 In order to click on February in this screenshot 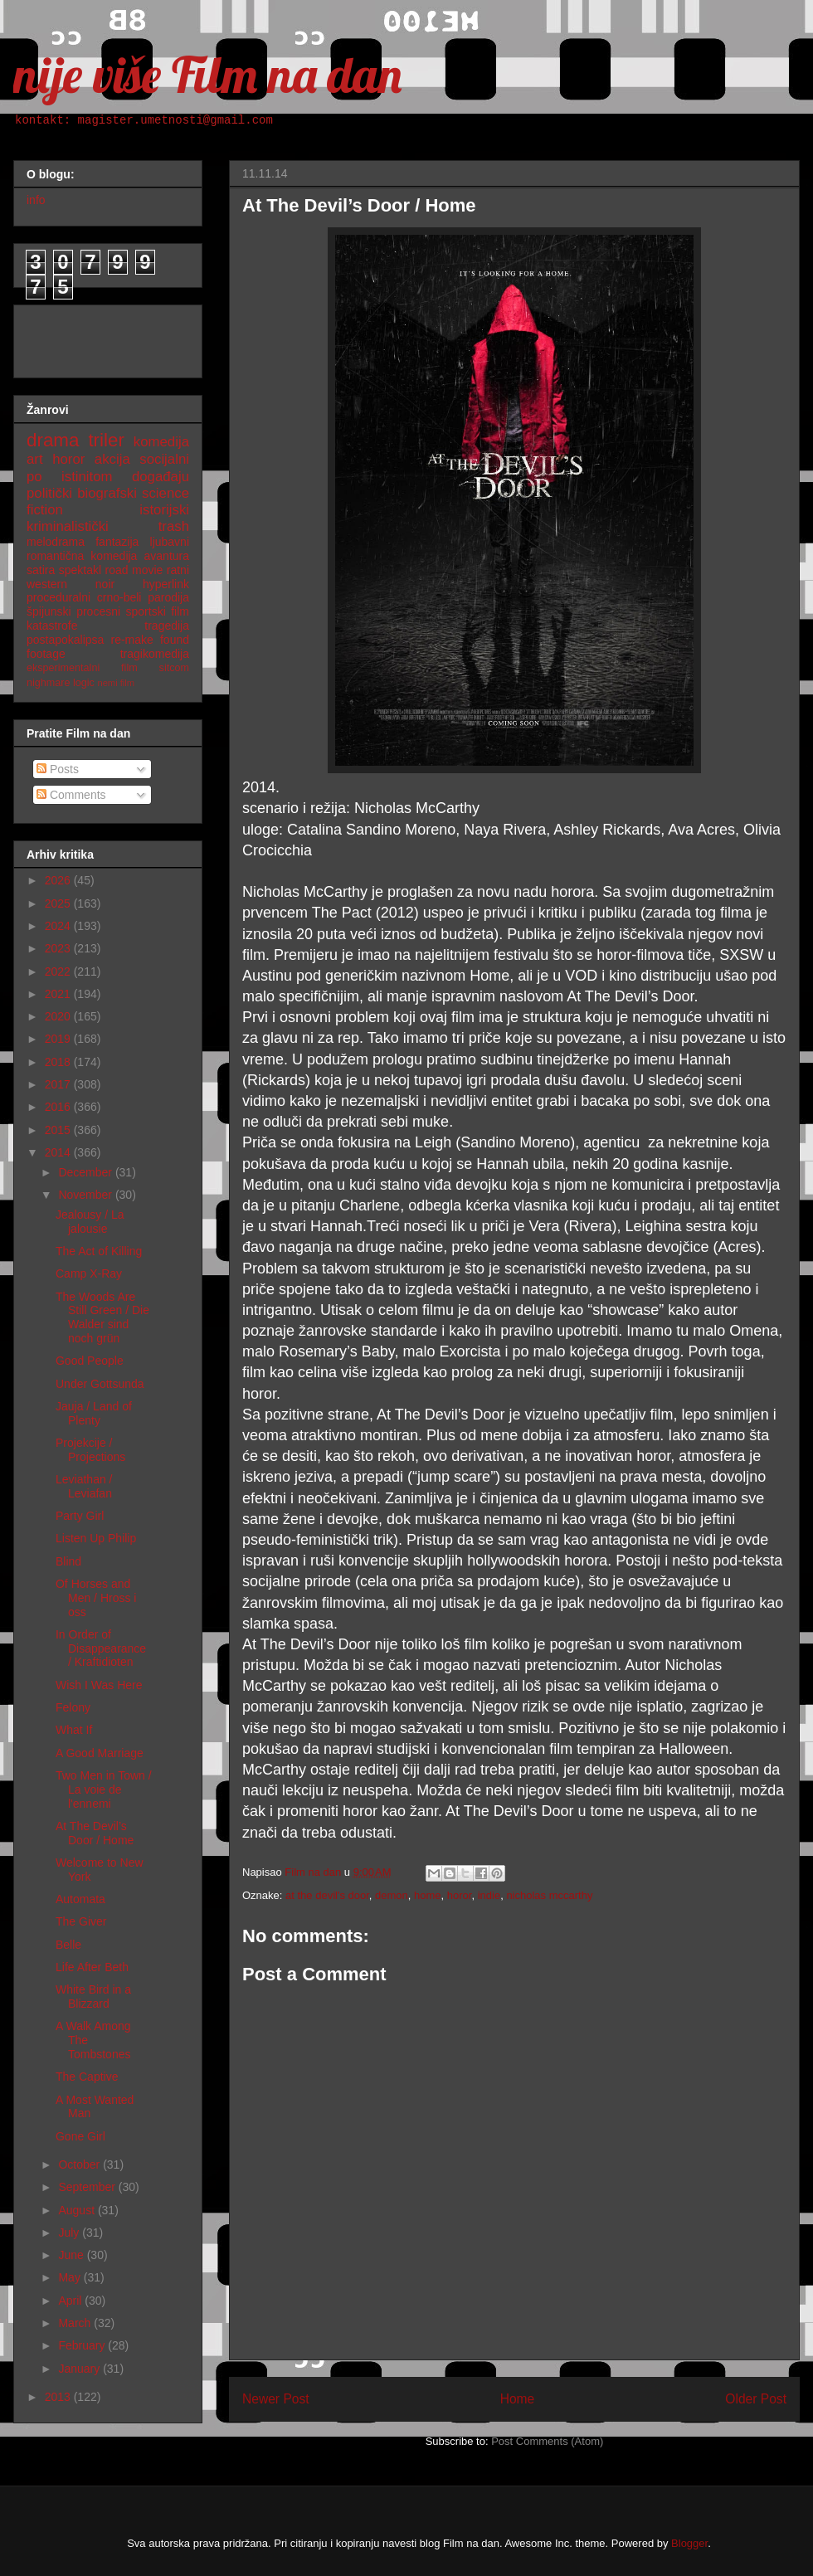, I will do `click(83, 2345)`.